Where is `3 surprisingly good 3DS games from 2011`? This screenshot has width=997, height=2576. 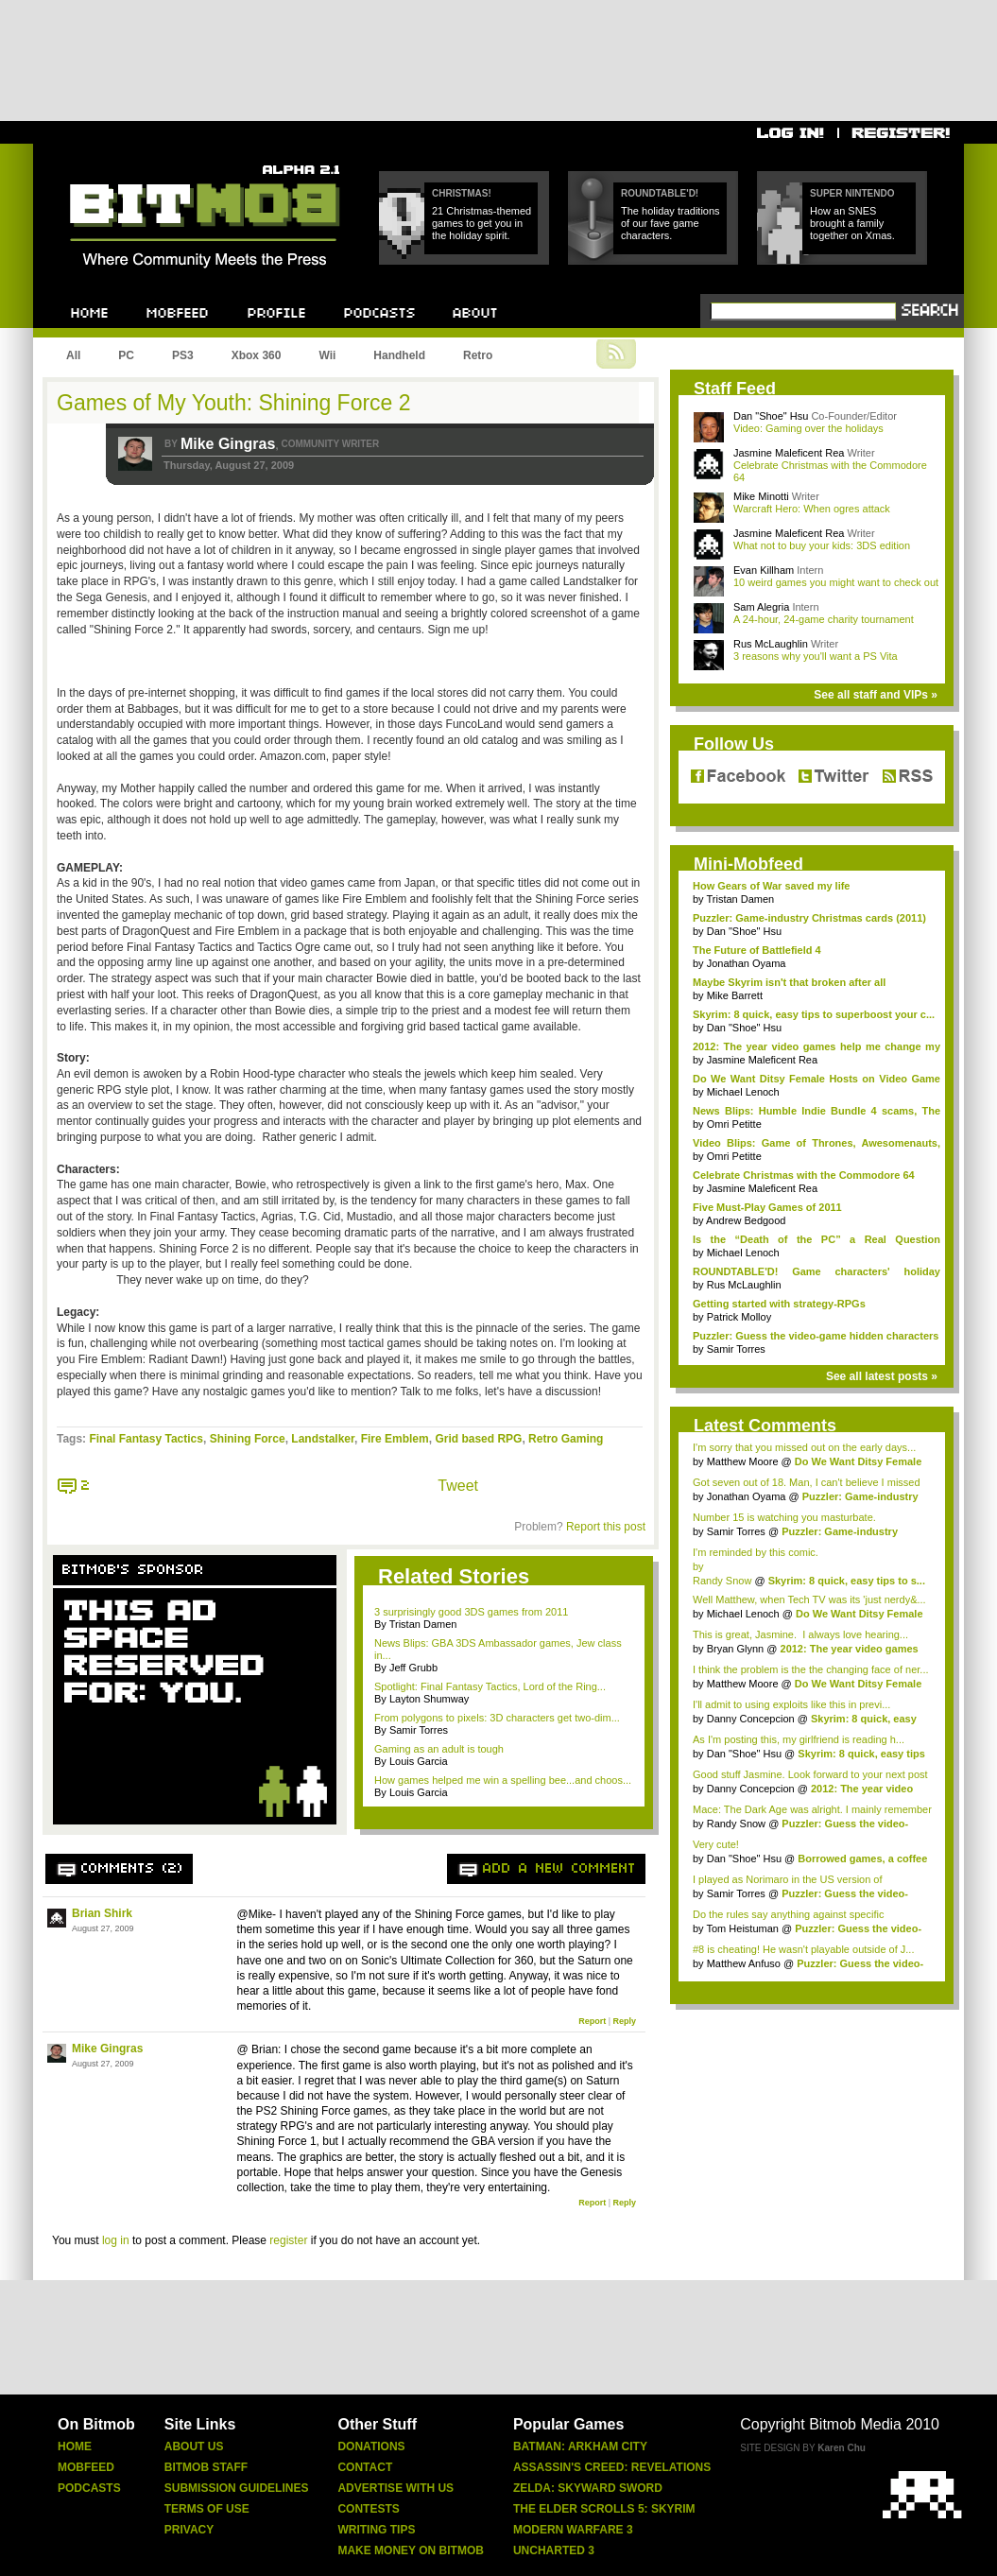
3 surprisingly good 3DS games from 2011 is located at coordinates (471, 1611).